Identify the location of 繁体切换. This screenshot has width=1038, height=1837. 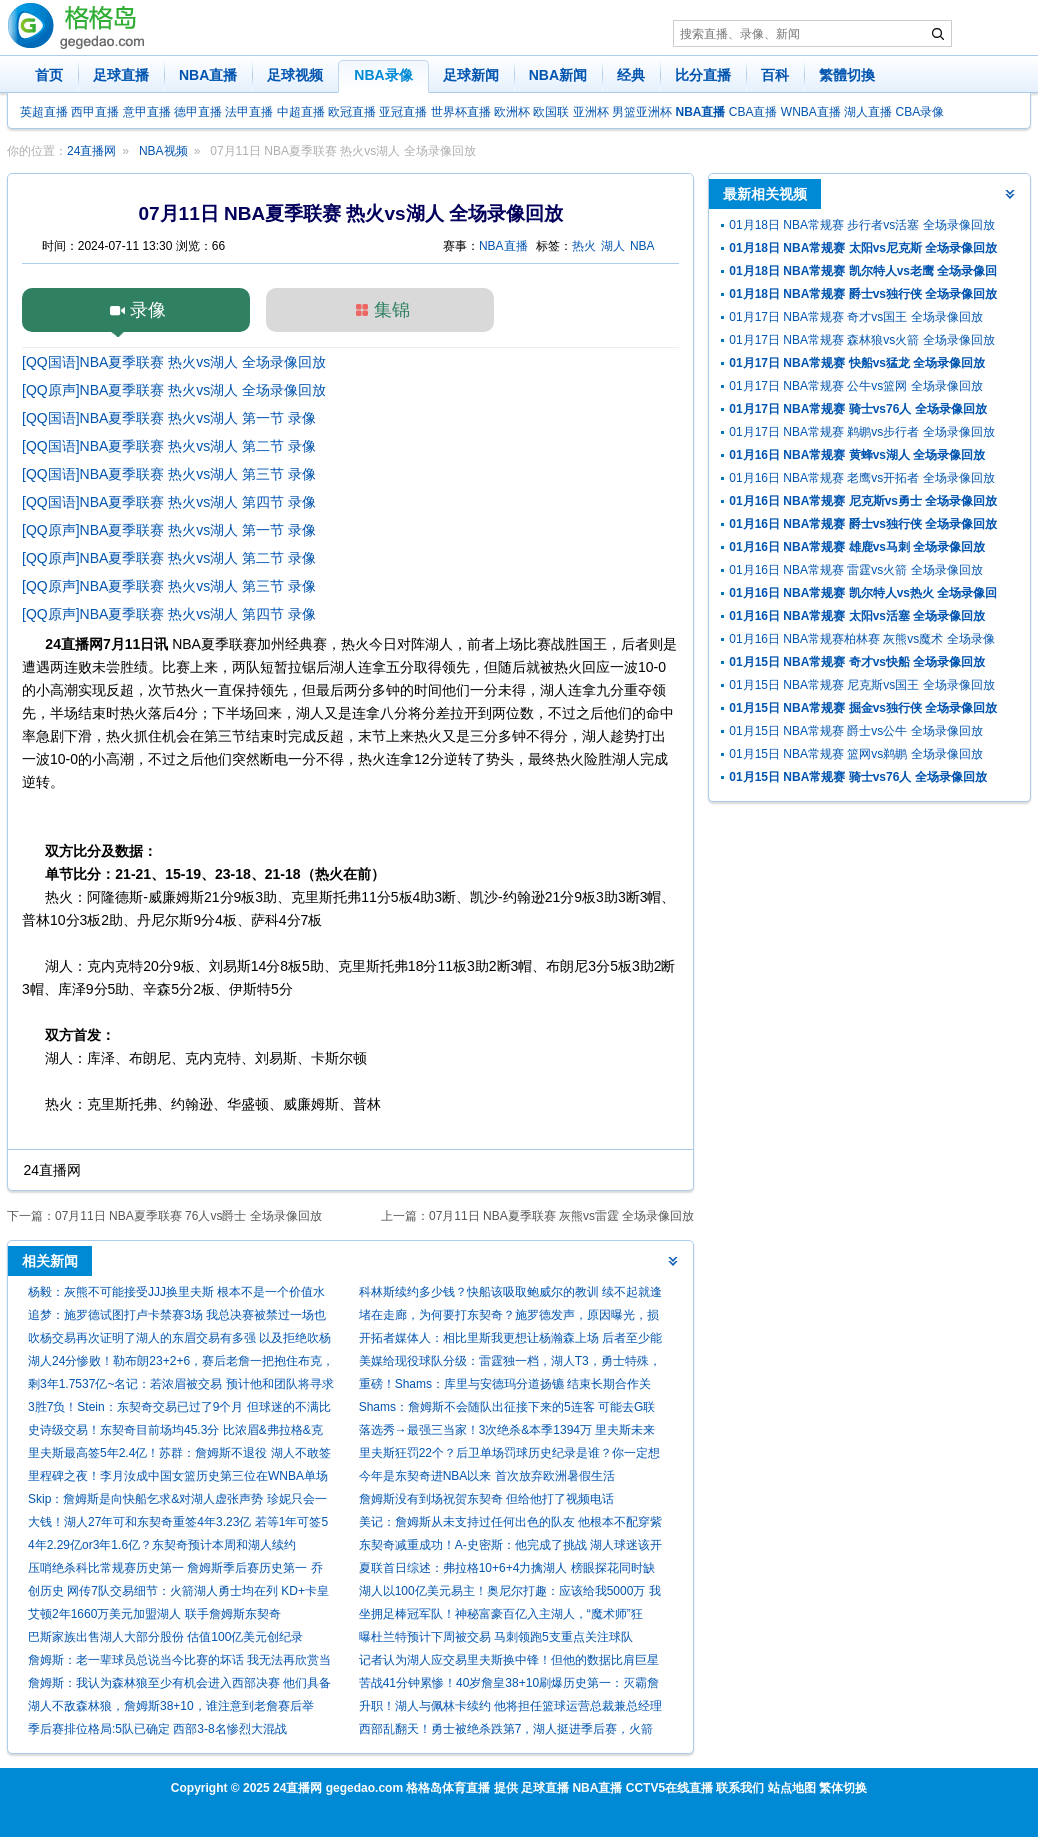
(843, 1788).